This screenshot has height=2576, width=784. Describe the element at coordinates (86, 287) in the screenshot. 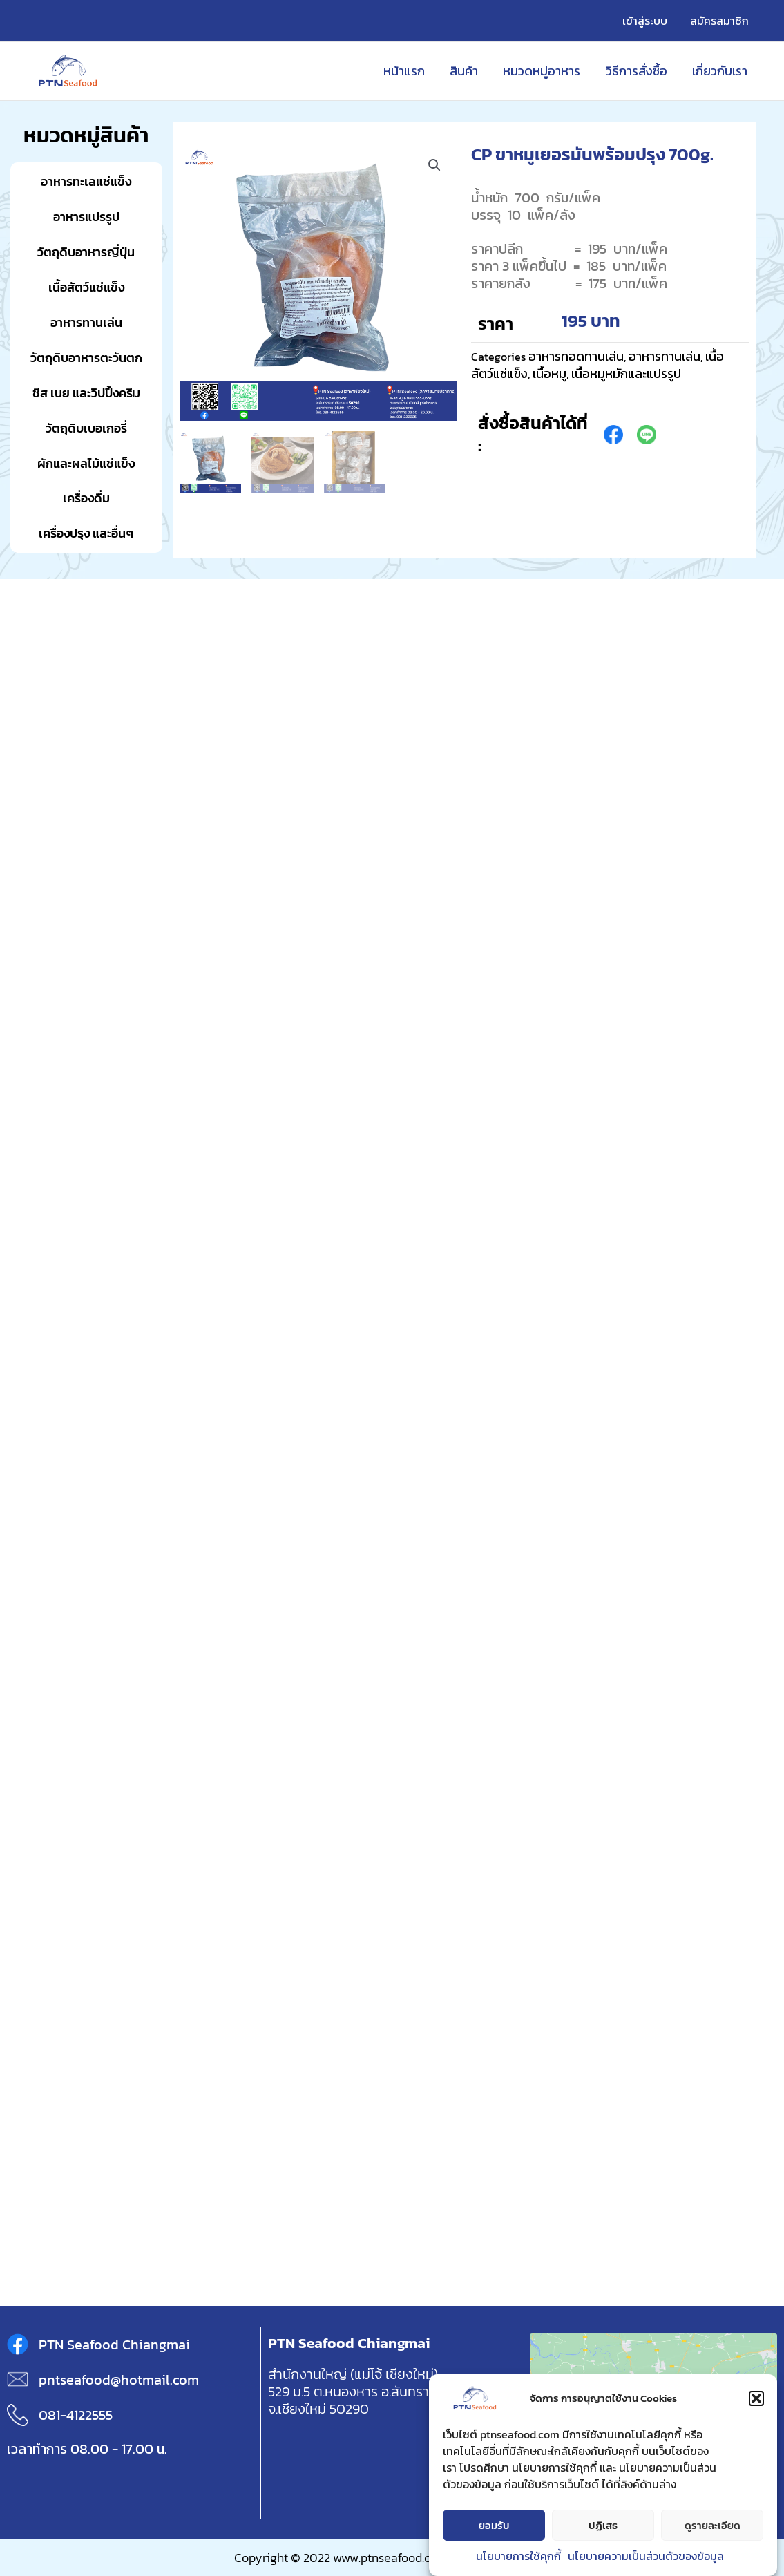

I see `เนื้อสัตว์แช่แข็ง` at that location.